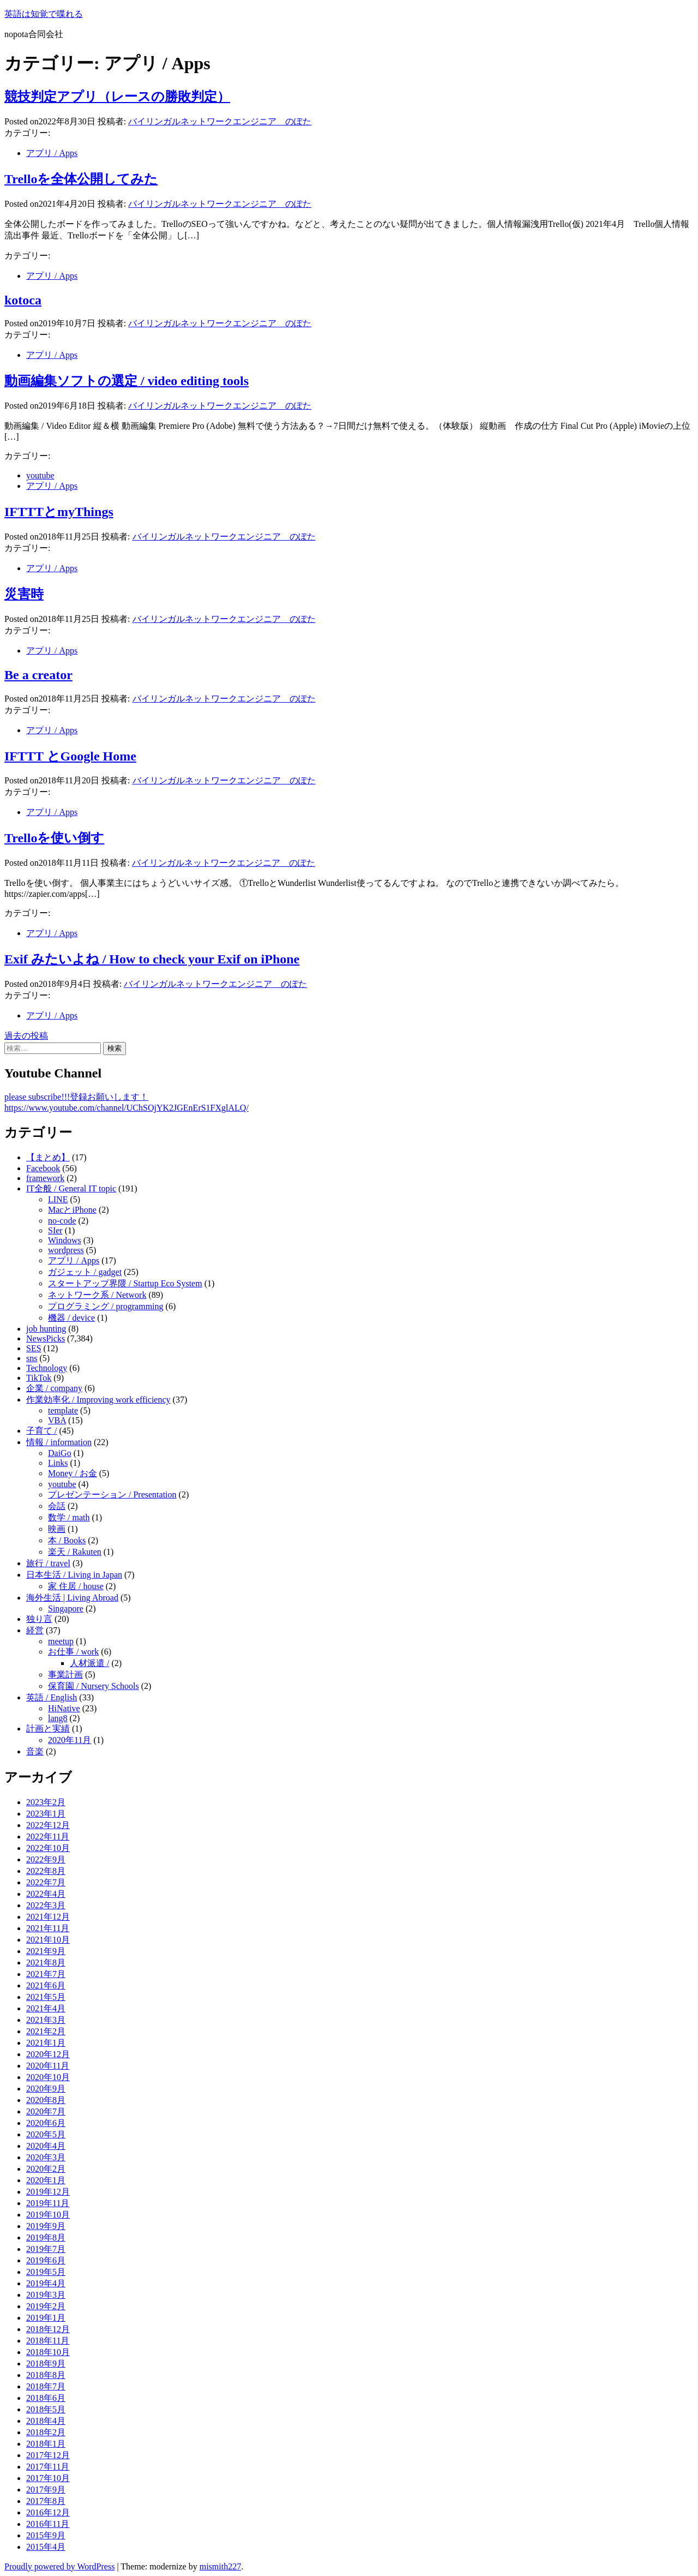  I want to click on template, so click(63, 1410).